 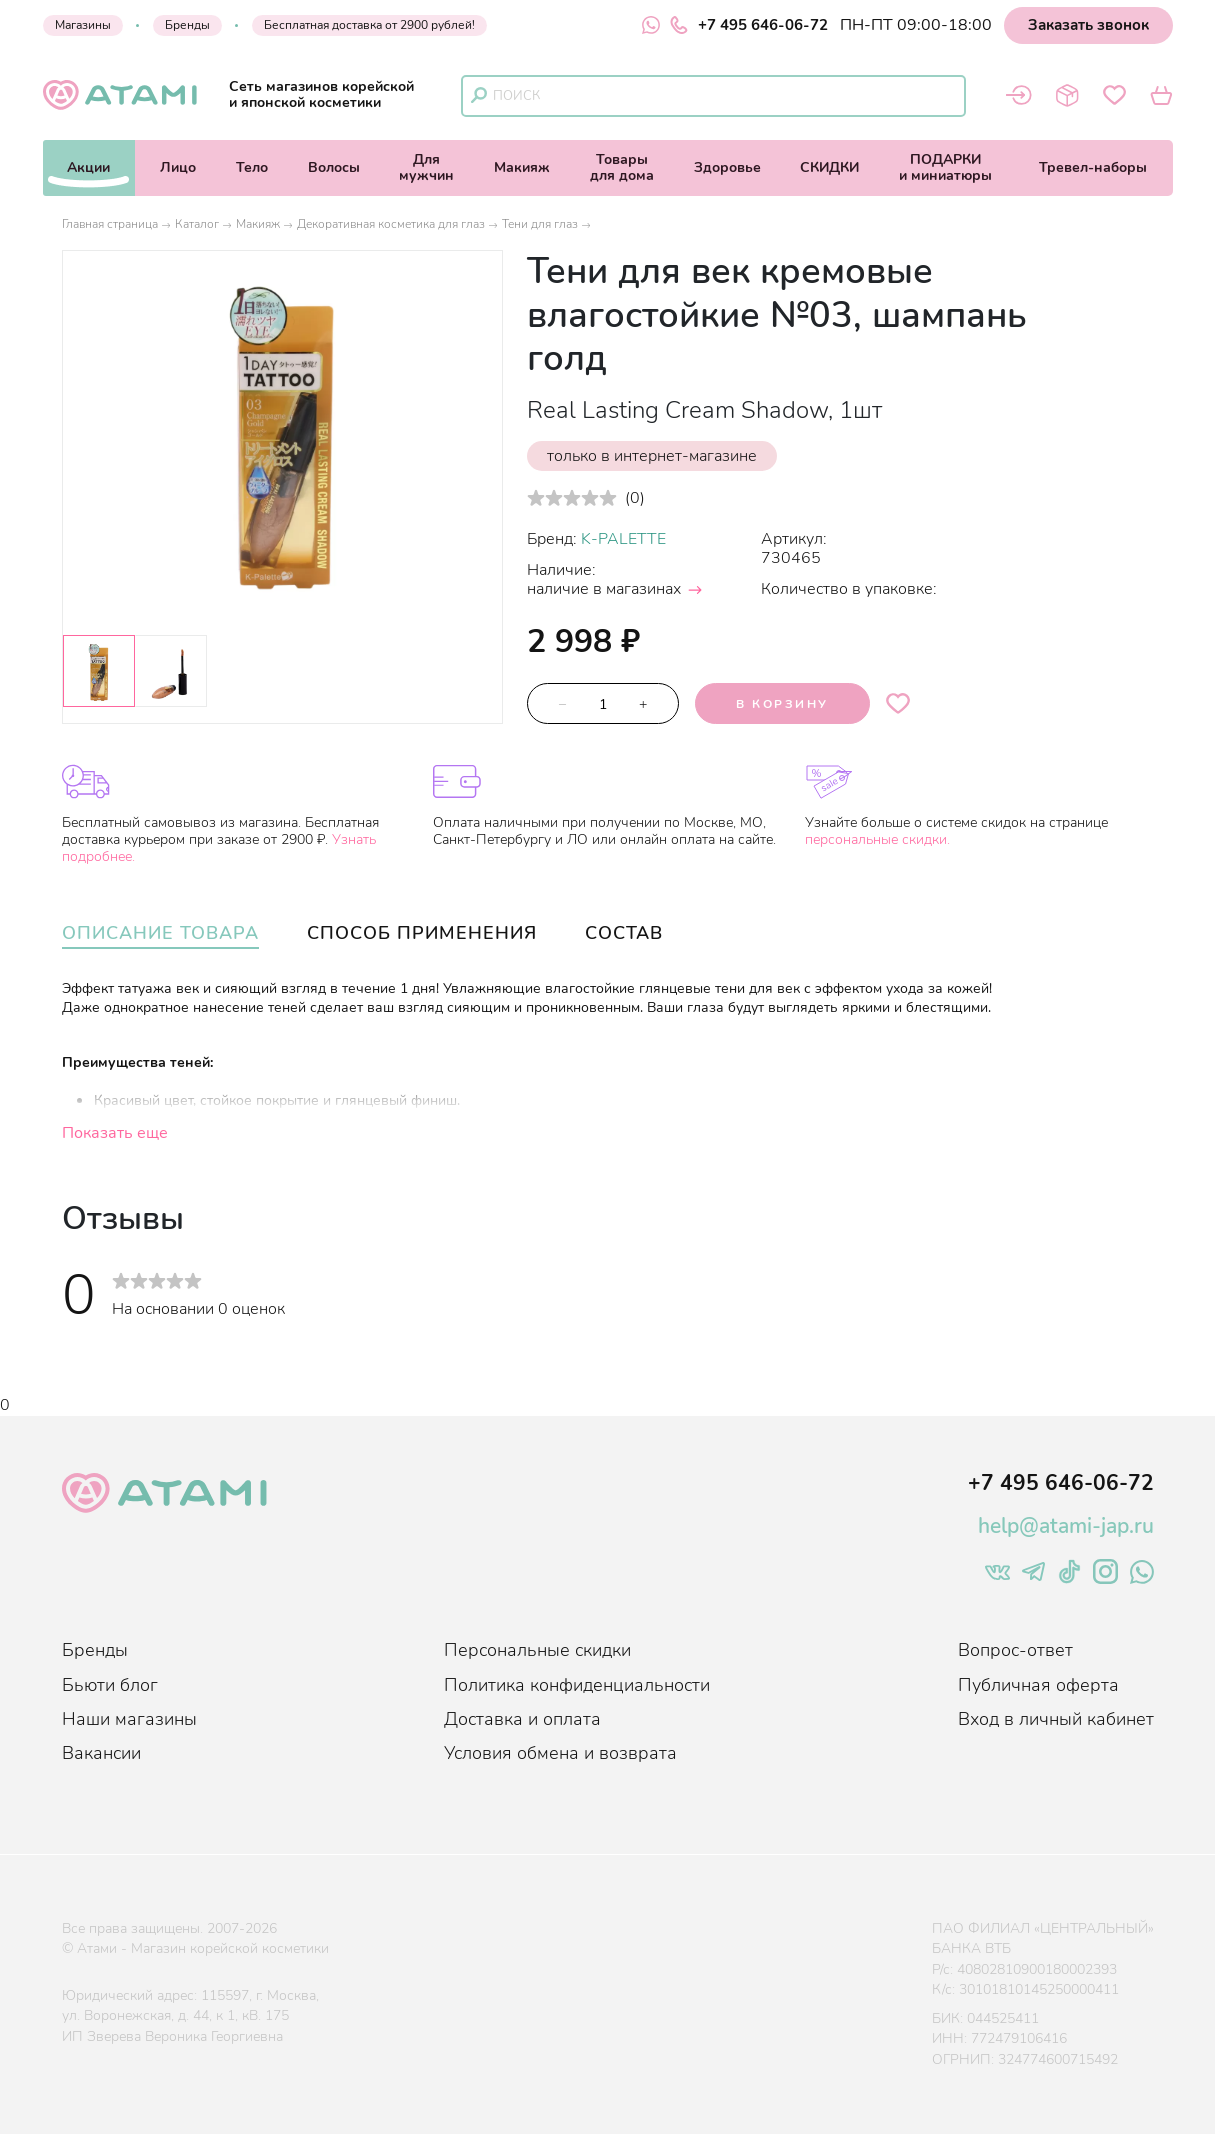 What do you see at coordinates (522, 1719) in the screenshot?
I see `Доставка и оплата` at bounding box center [522, 1719].